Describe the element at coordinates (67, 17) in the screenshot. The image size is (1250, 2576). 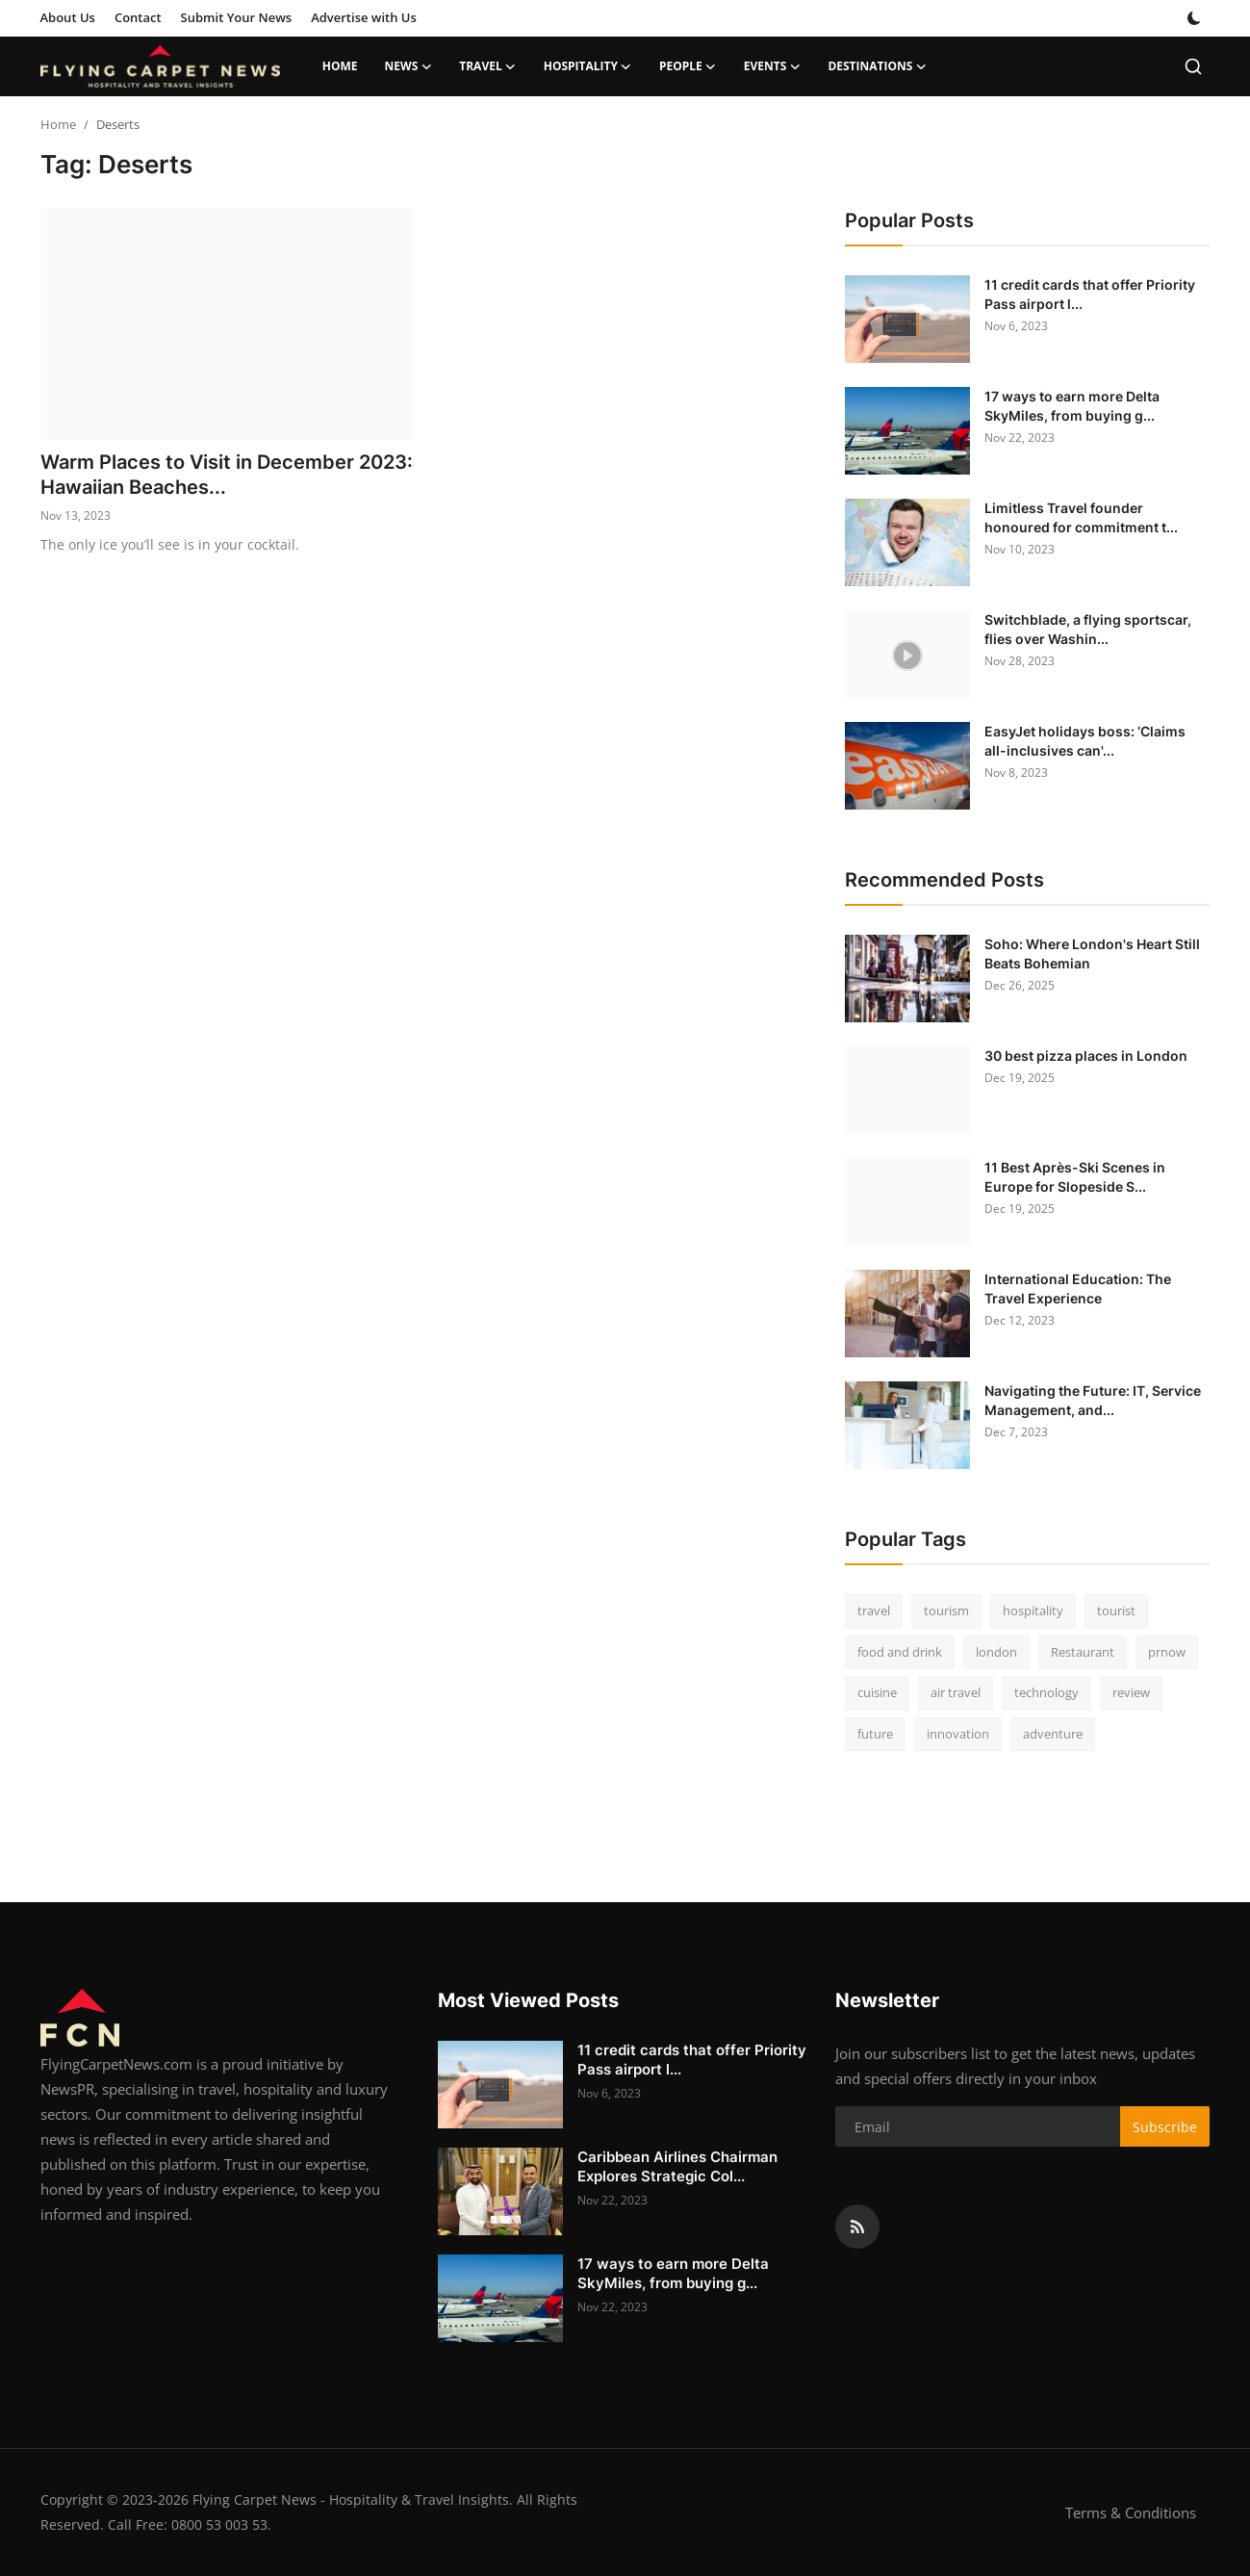
I see `About Us` at that location.